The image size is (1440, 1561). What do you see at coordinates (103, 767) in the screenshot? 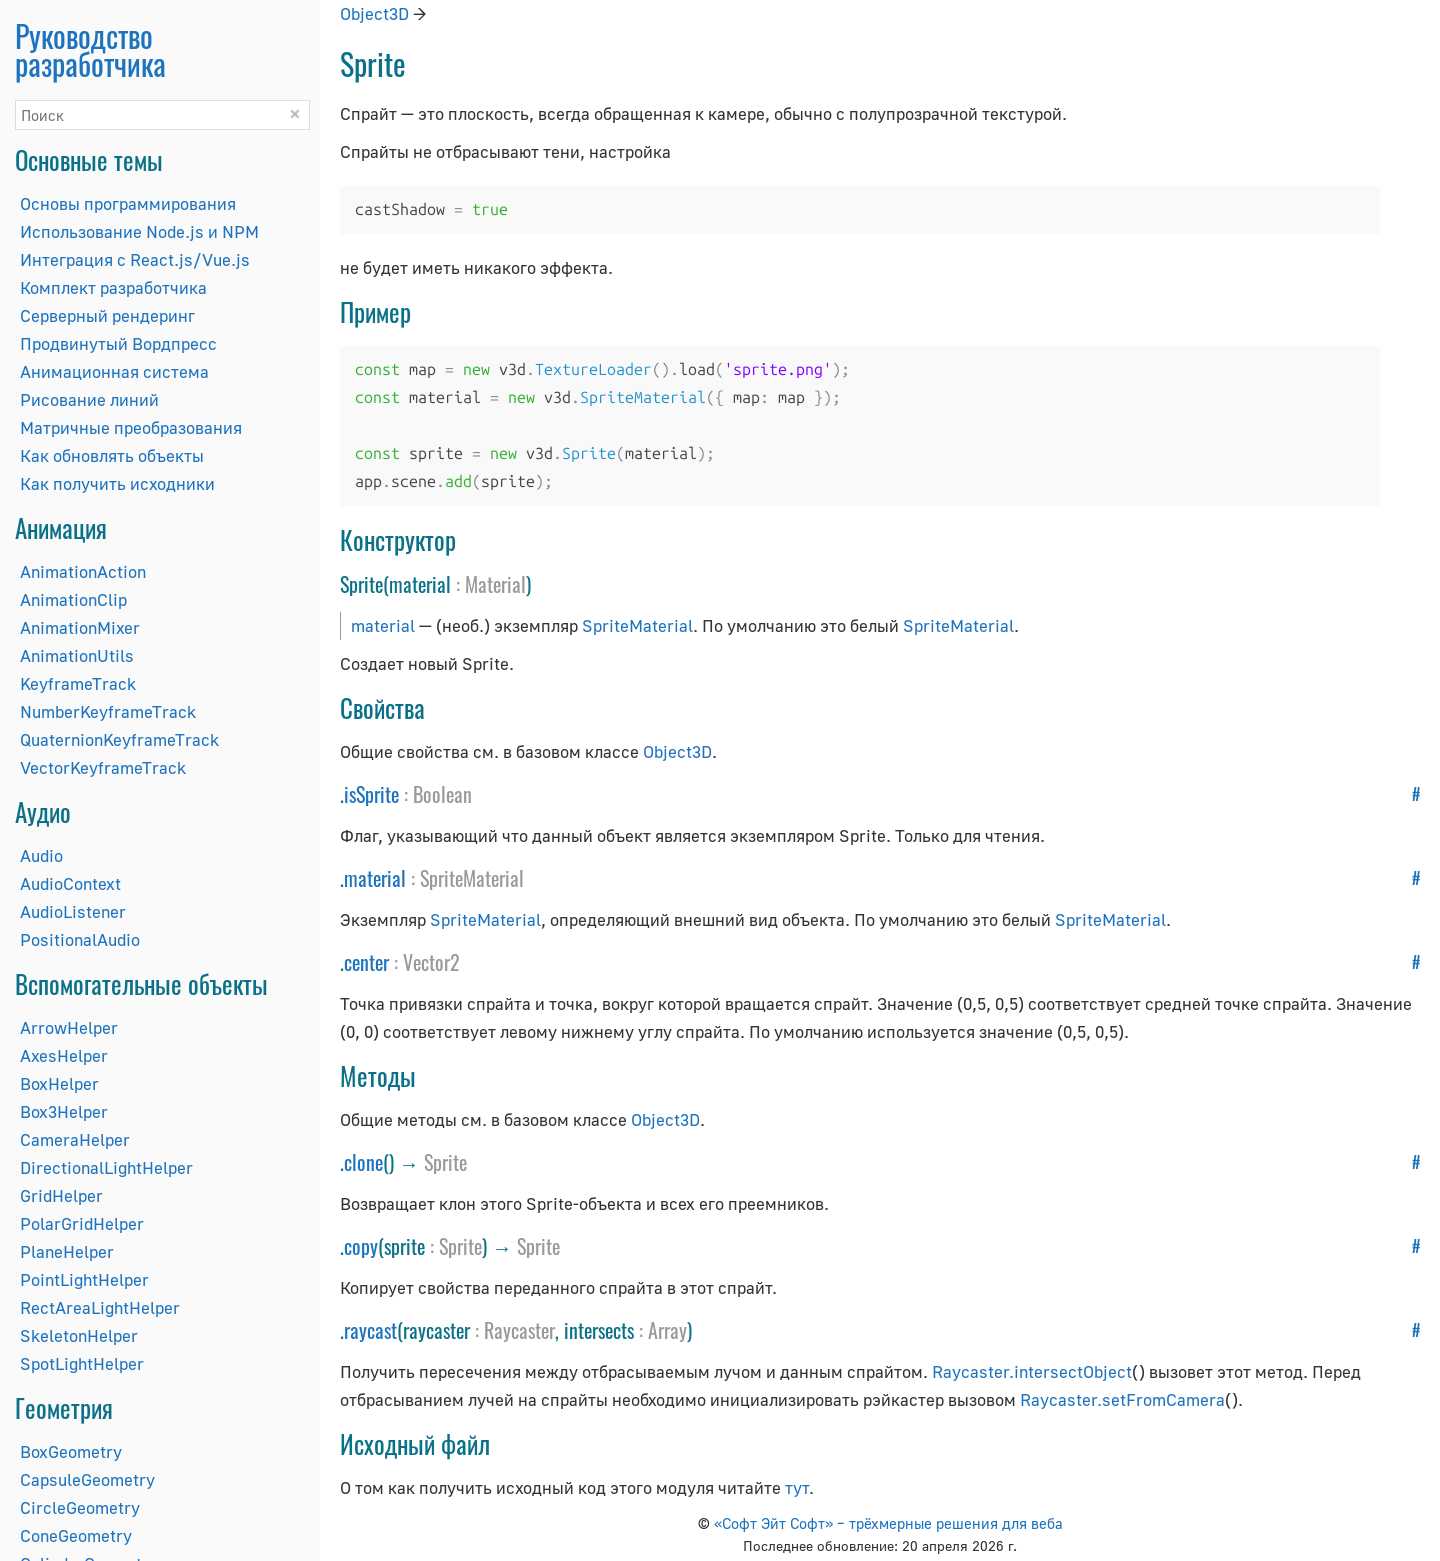
I see `VectorKeyframeTrack` at bounding box center [103, 767].